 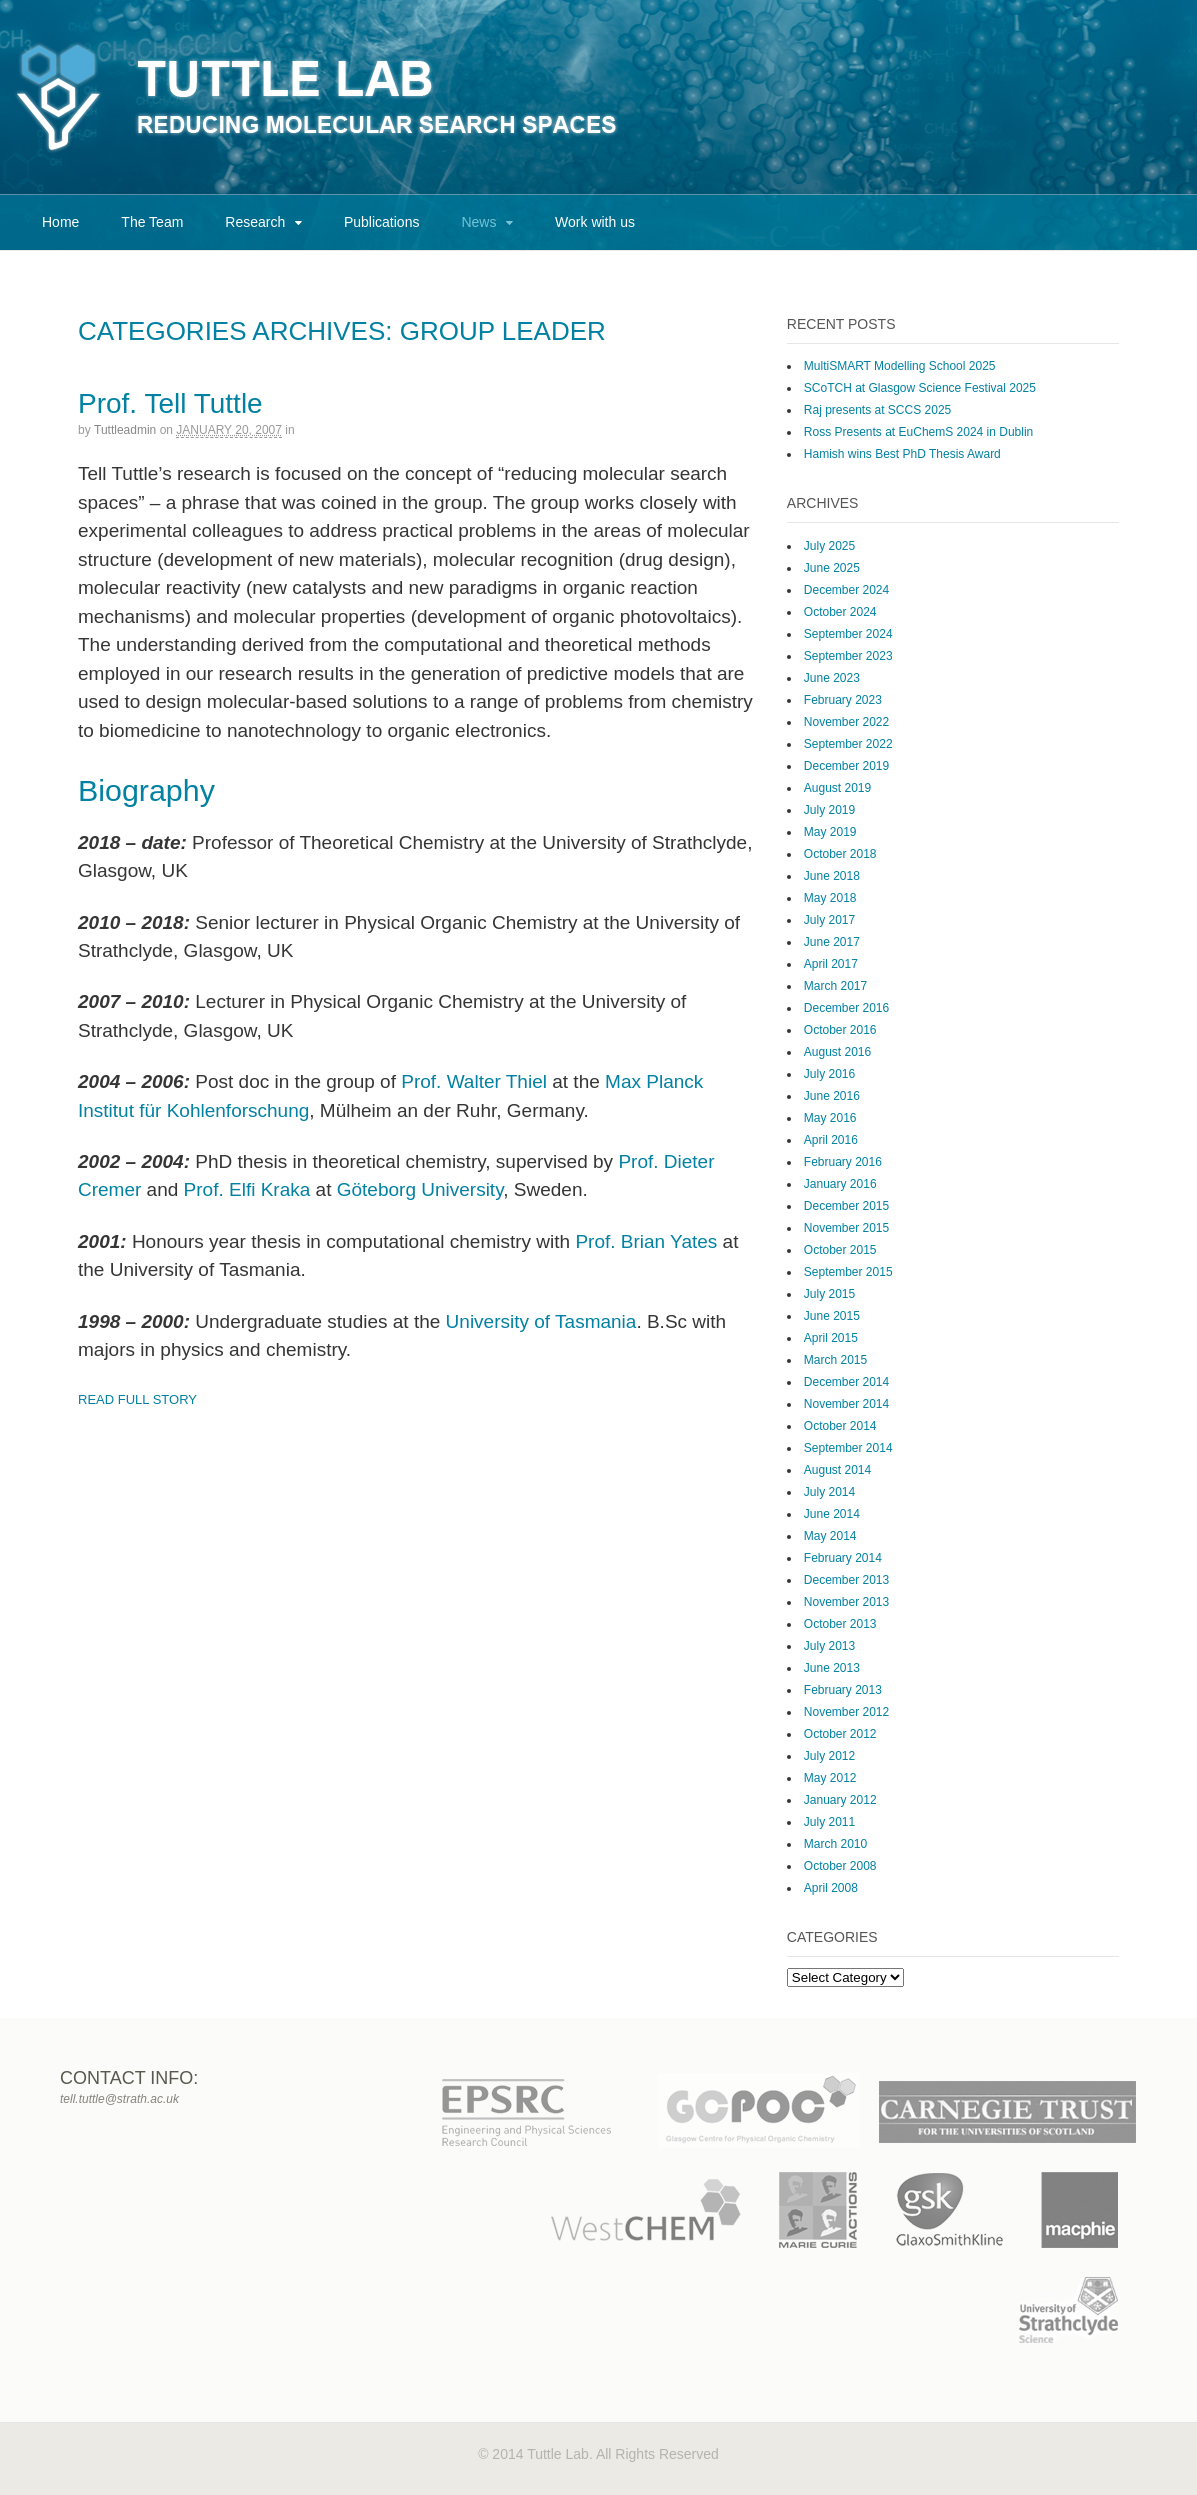 I want to click on The Team, so click(x=152, y=222).